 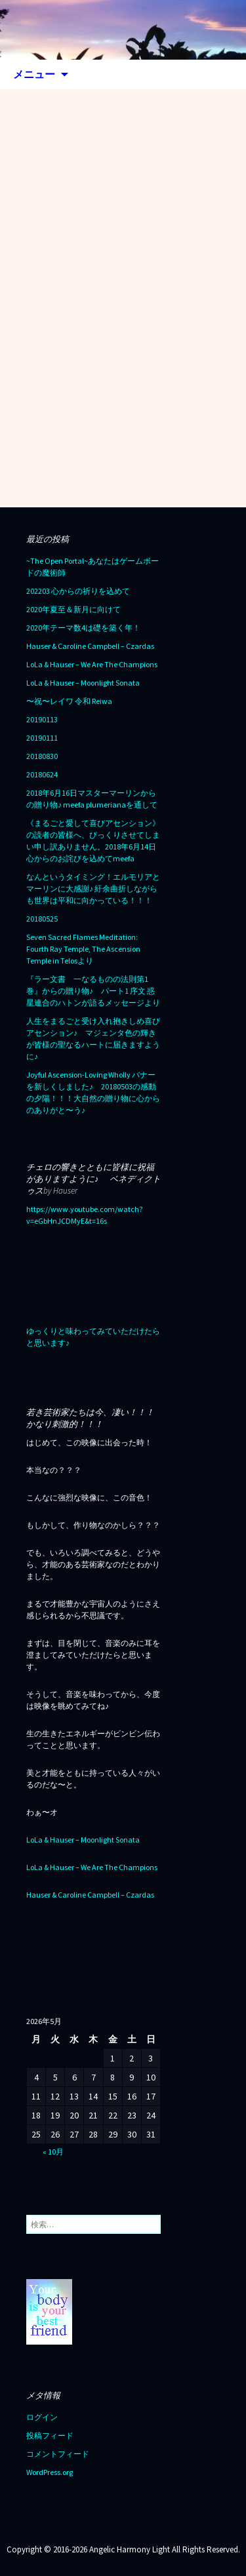 What do you see at coordinates (42, 738) in the screenshot?
I see `20190111` at bounding box center [42, 738].